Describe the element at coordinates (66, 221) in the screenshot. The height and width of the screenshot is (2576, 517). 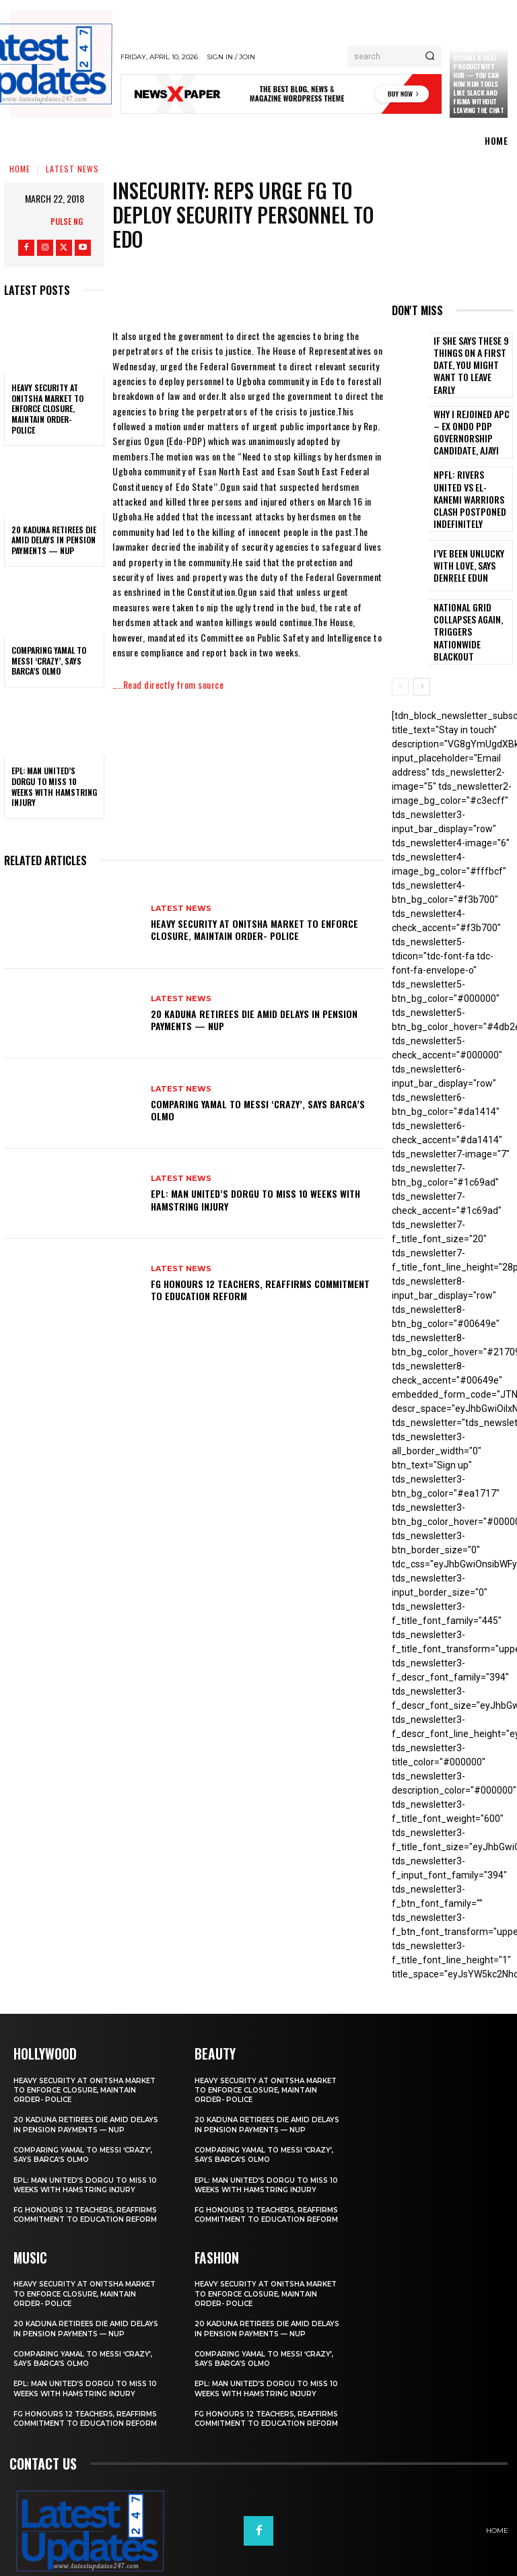
I see `Pulse NG` at that location.